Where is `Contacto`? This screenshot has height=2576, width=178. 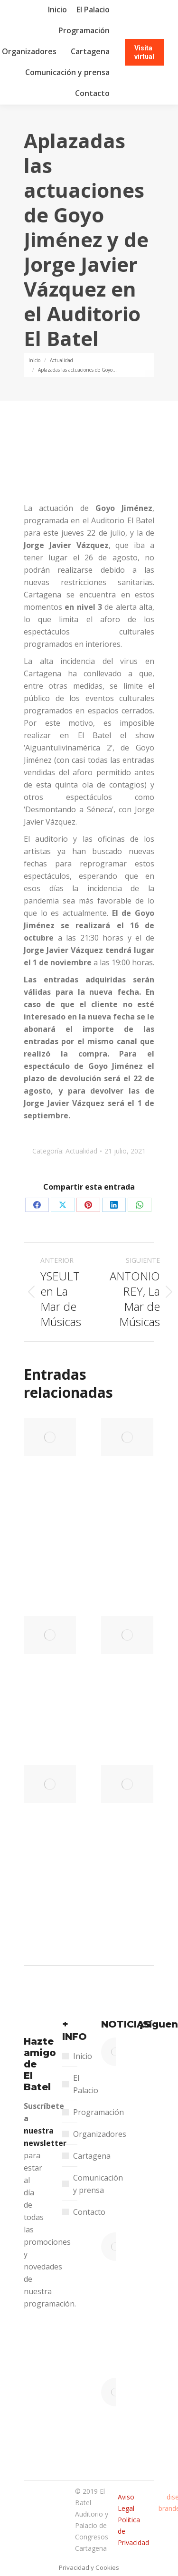 Contacto is located at coordinates (89, 2212).